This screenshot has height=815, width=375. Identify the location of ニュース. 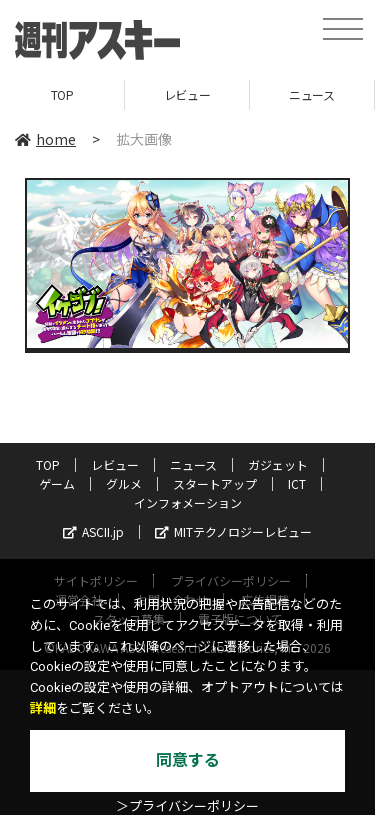
(311, 94).